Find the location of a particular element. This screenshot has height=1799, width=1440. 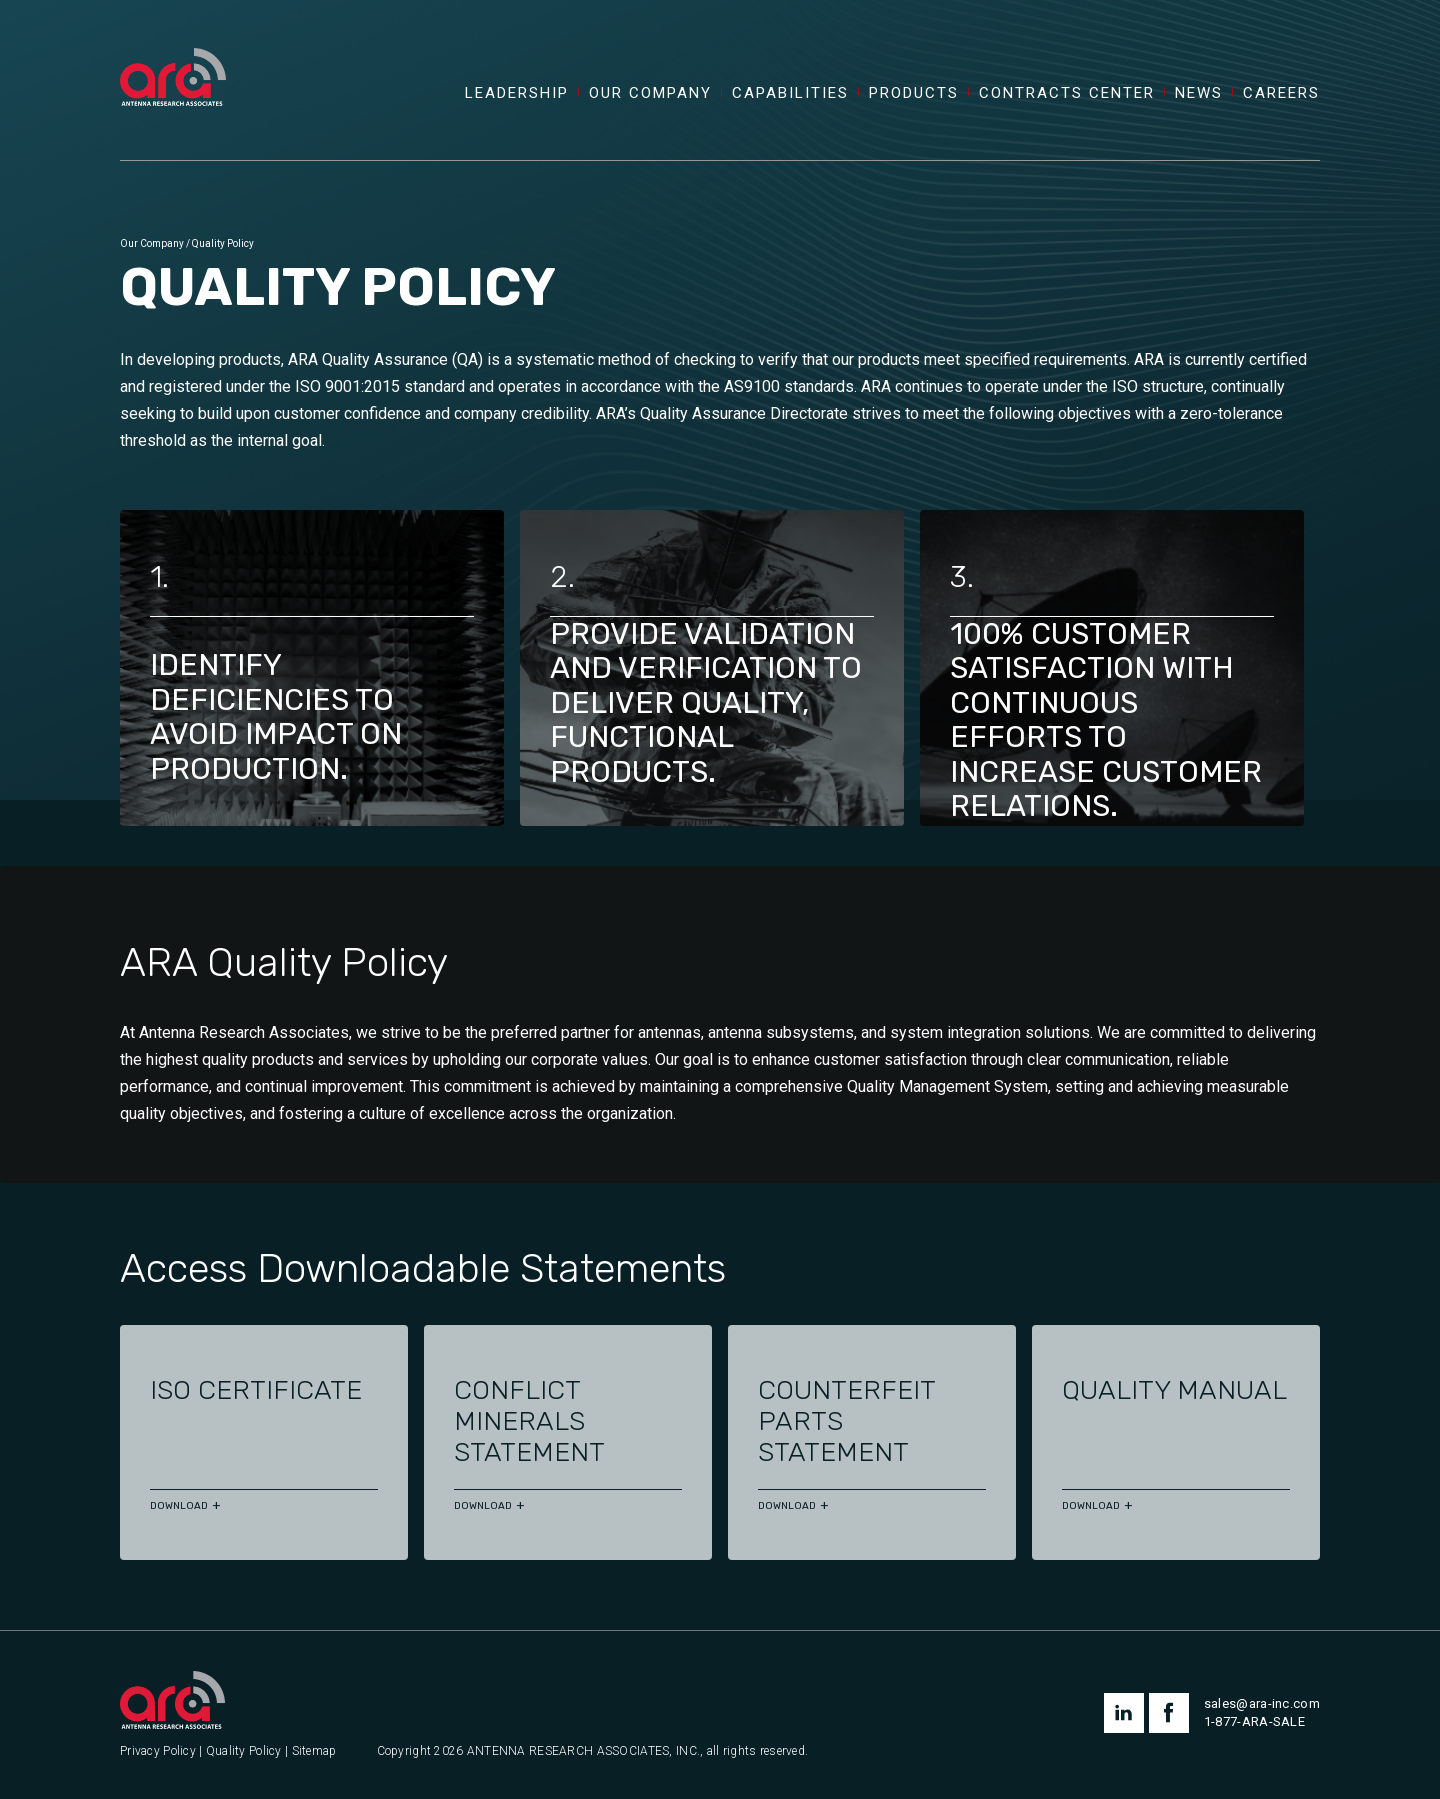

Quality Policy is located at coordinates (244, 1751).